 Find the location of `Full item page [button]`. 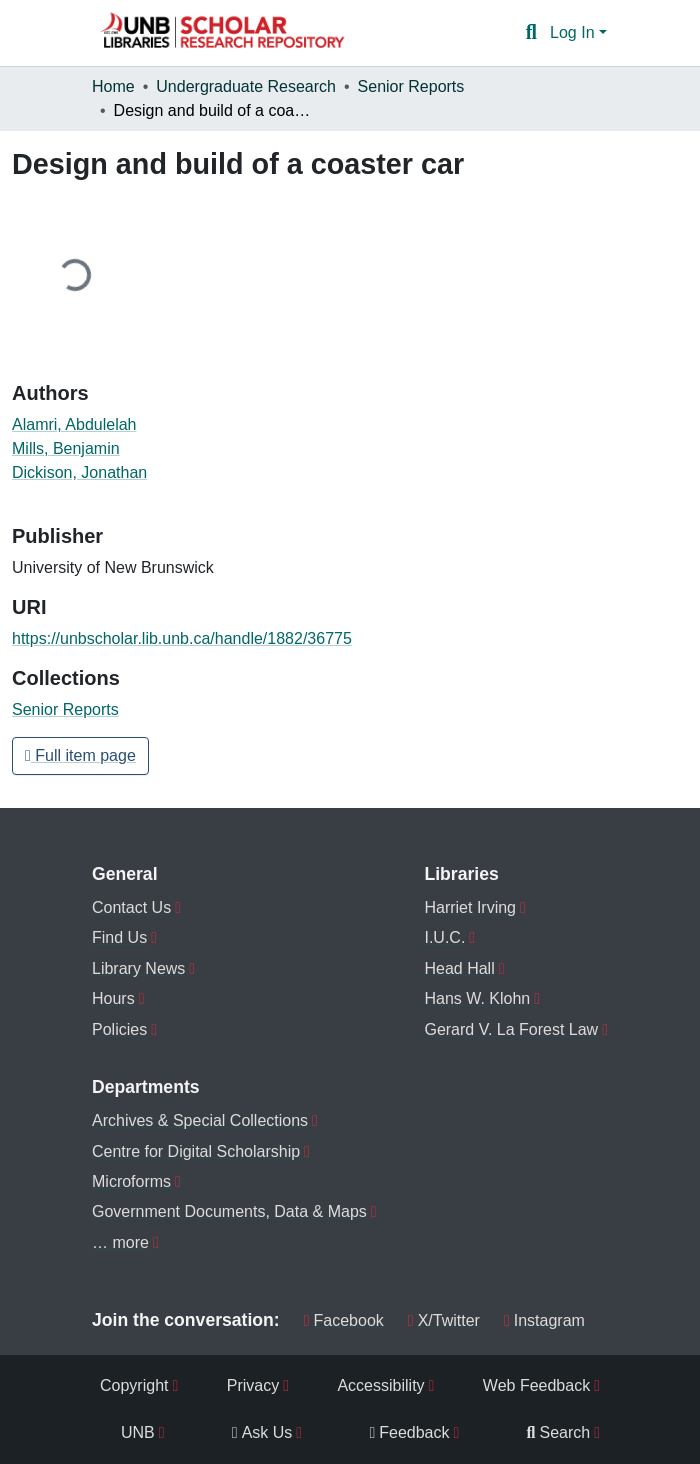

Full item page [button] is located at coordinates (80, 755).